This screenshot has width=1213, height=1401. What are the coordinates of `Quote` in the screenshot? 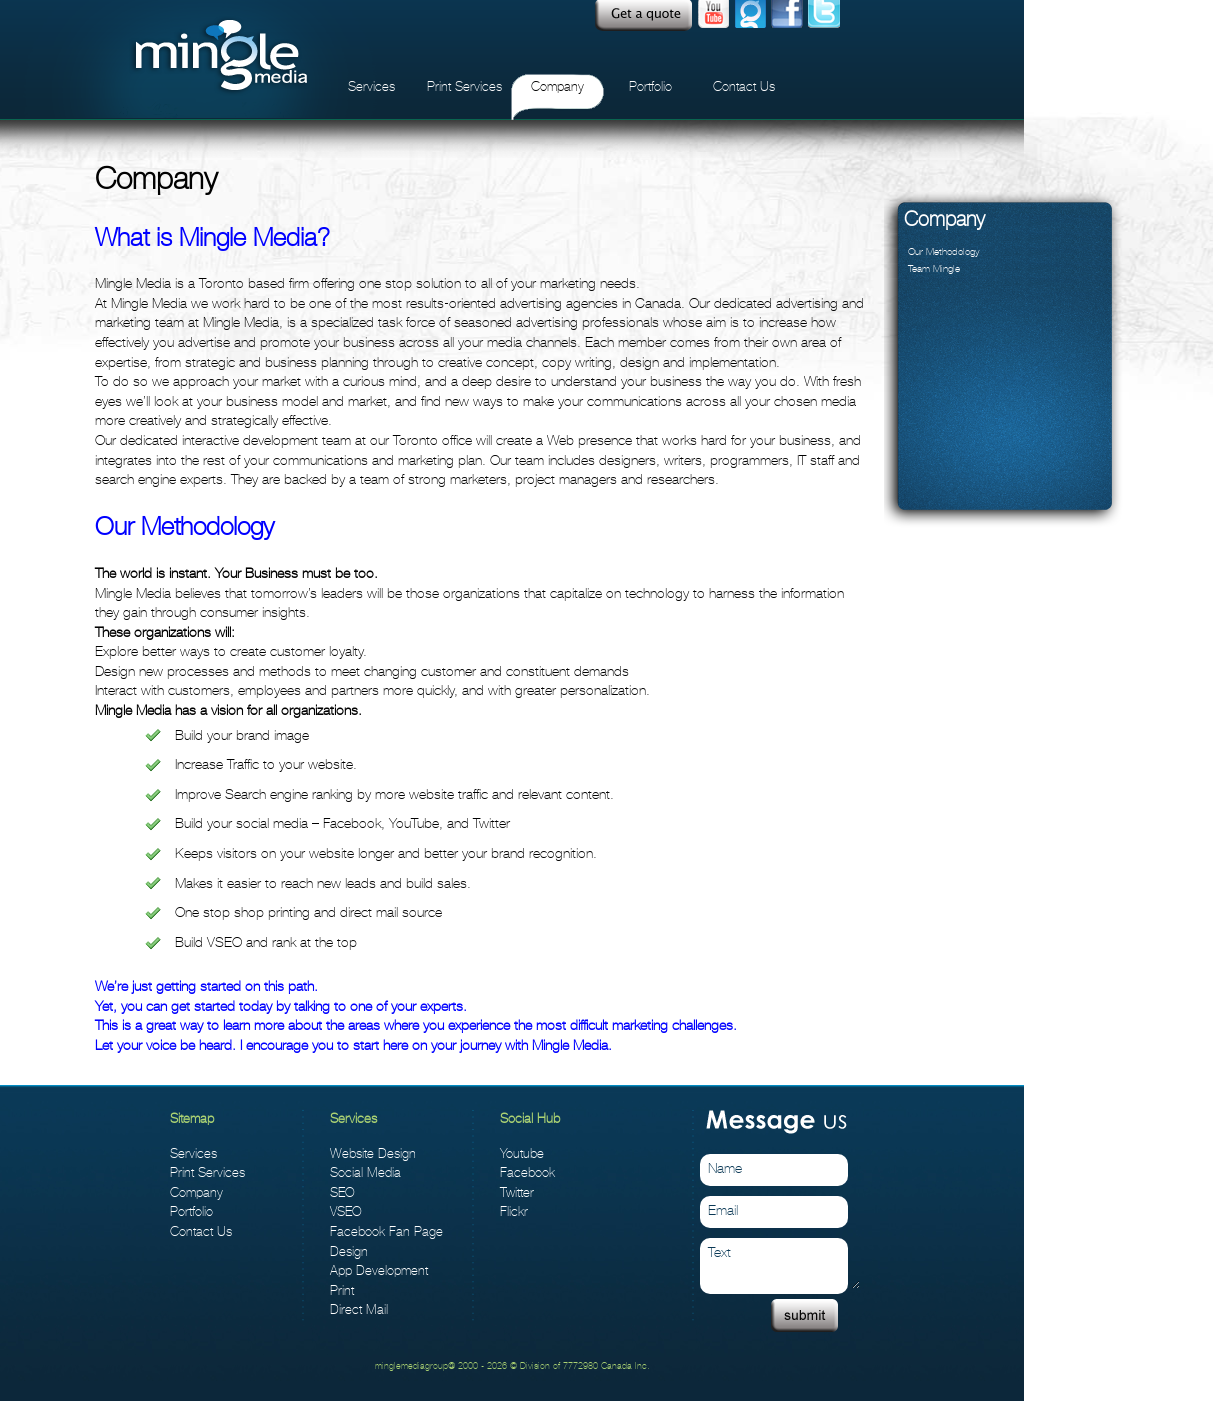 It's located at (643, 15).